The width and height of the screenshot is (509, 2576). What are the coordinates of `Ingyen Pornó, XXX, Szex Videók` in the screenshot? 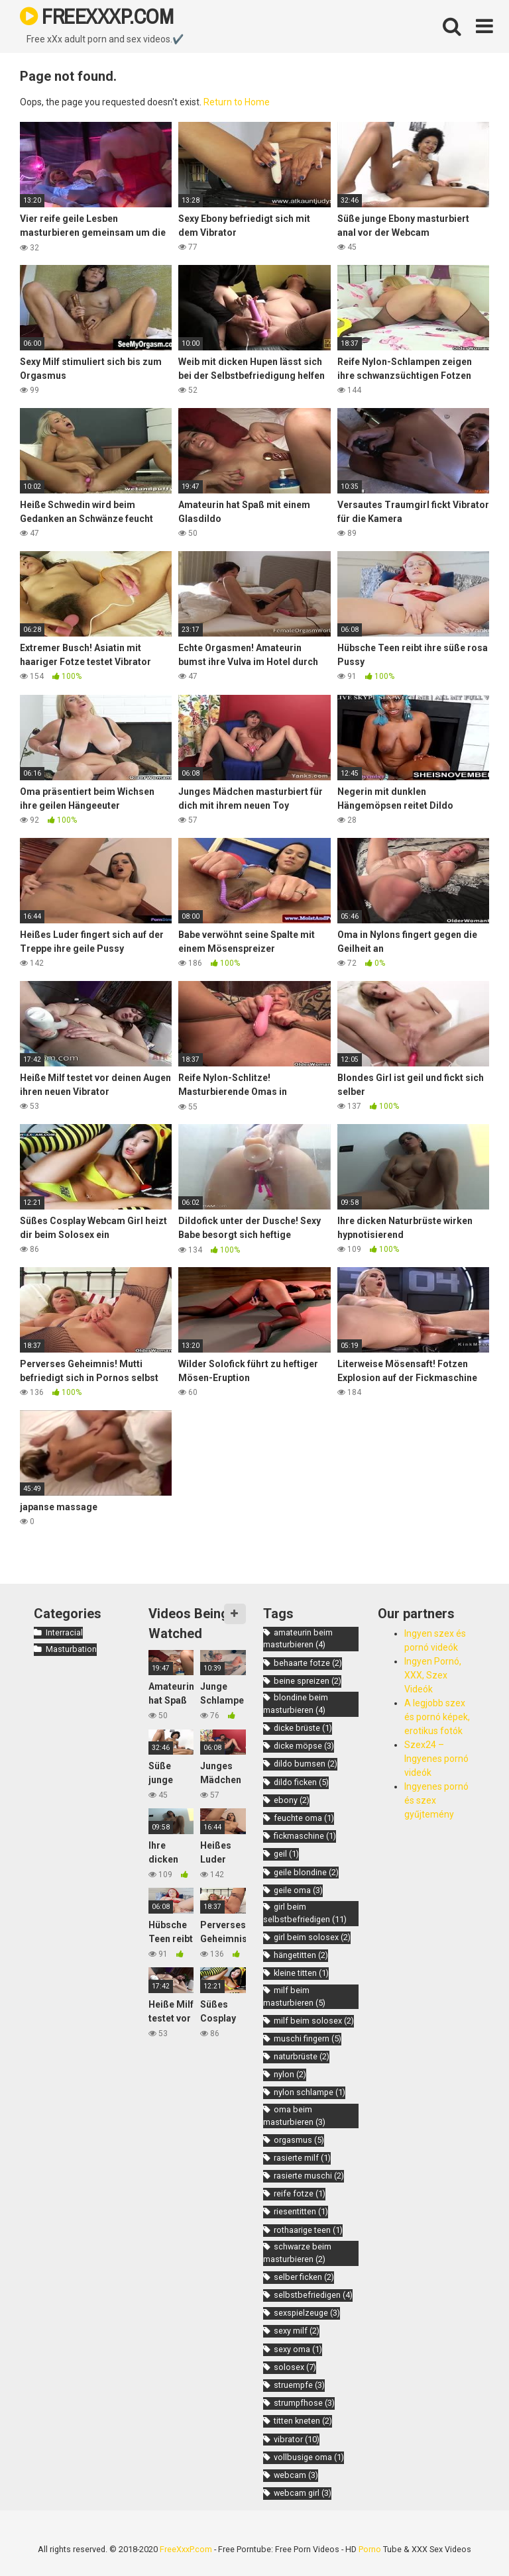 It's located at (432, 1675).